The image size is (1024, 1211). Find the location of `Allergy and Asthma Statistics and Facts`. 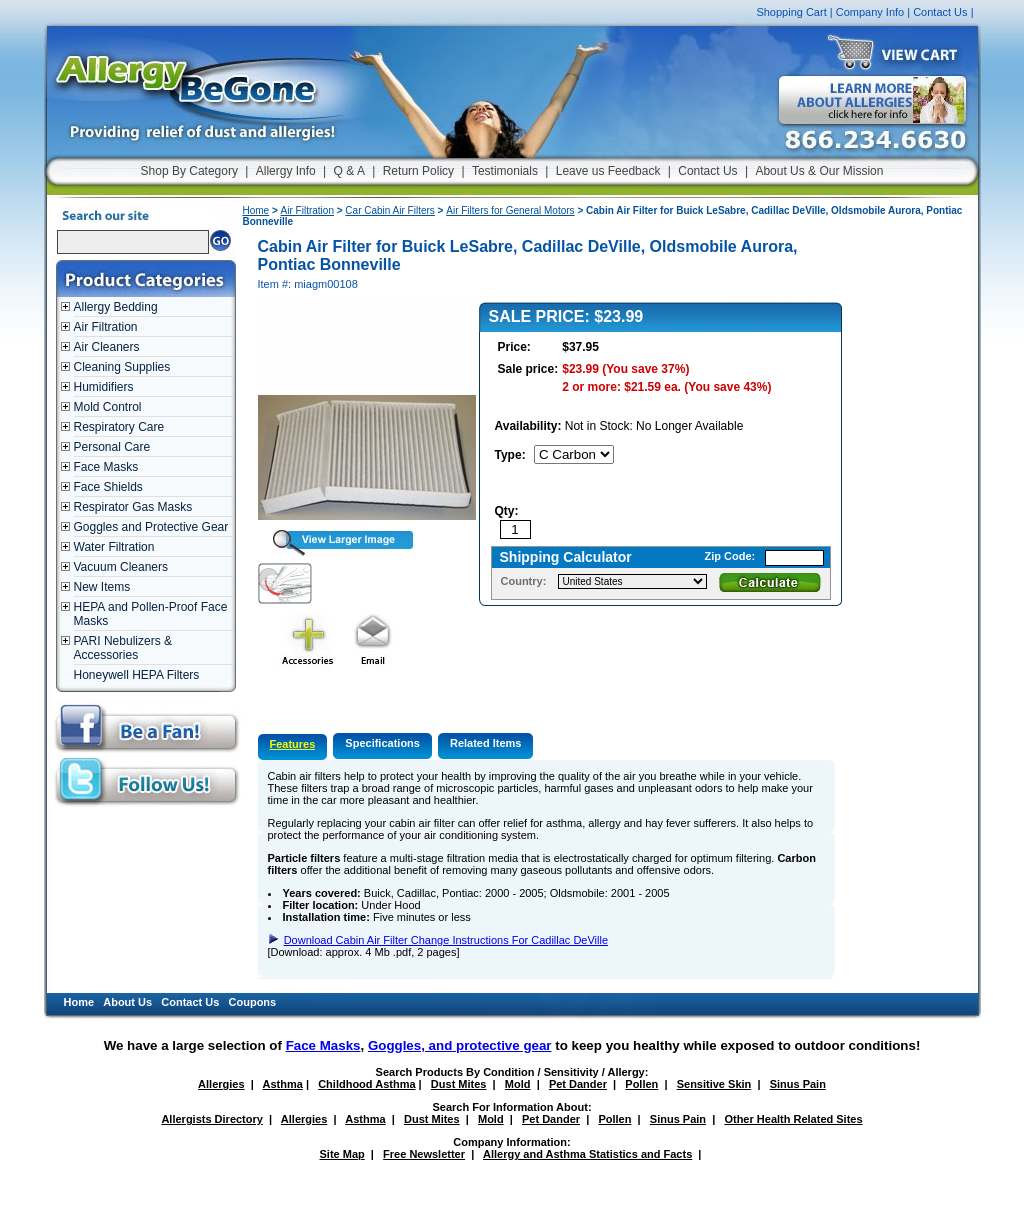

Allergy and Asthma Statistics and Facts is located at coordinates (587, 1154).